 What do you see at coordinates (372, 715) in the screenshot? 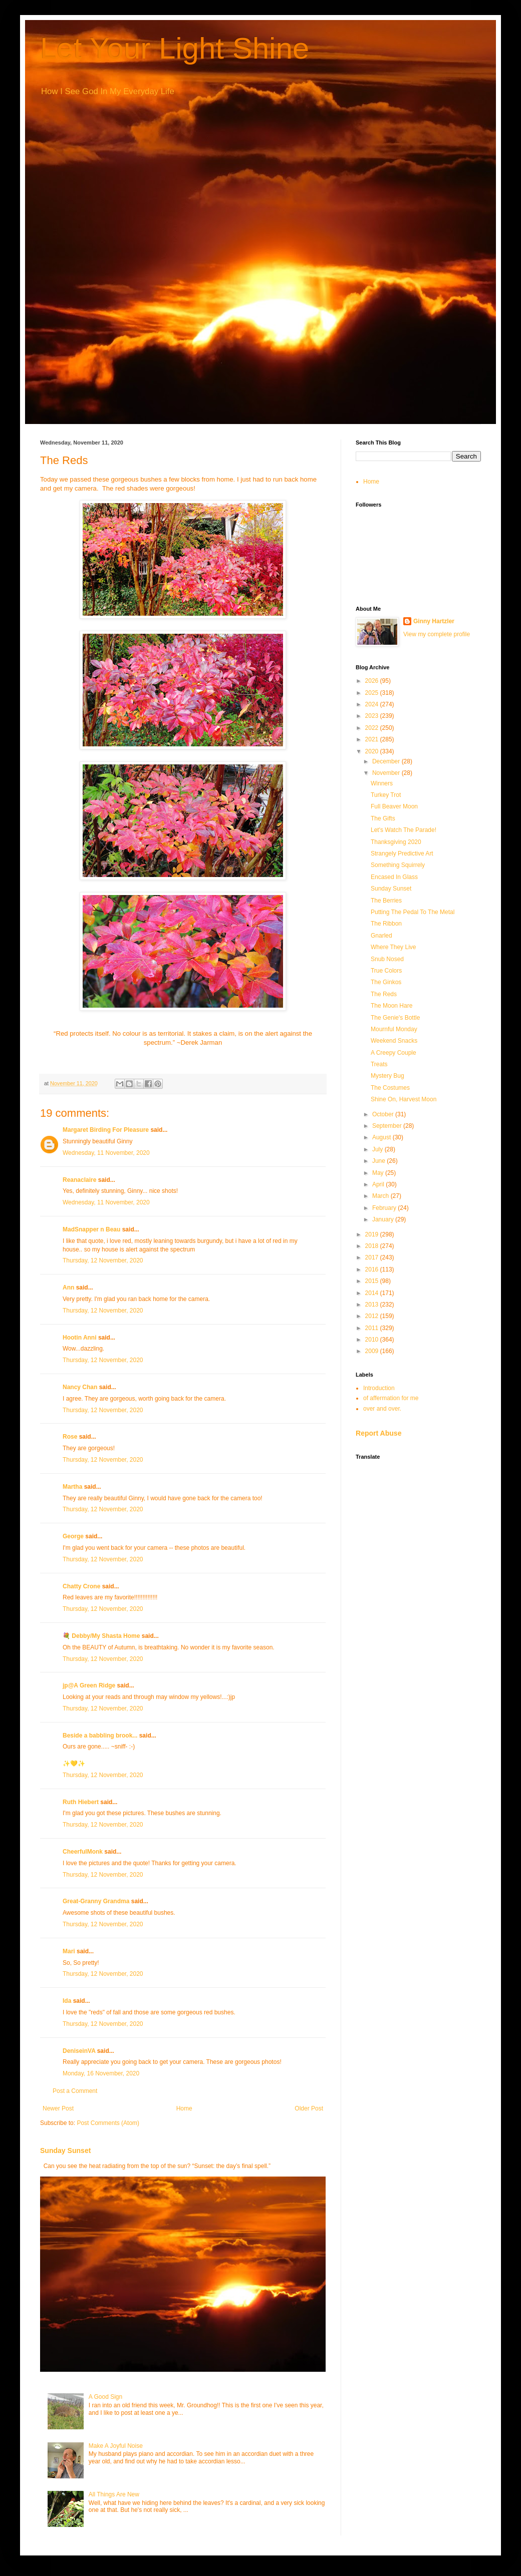
I see `2023` at bounding box center [372, 715].